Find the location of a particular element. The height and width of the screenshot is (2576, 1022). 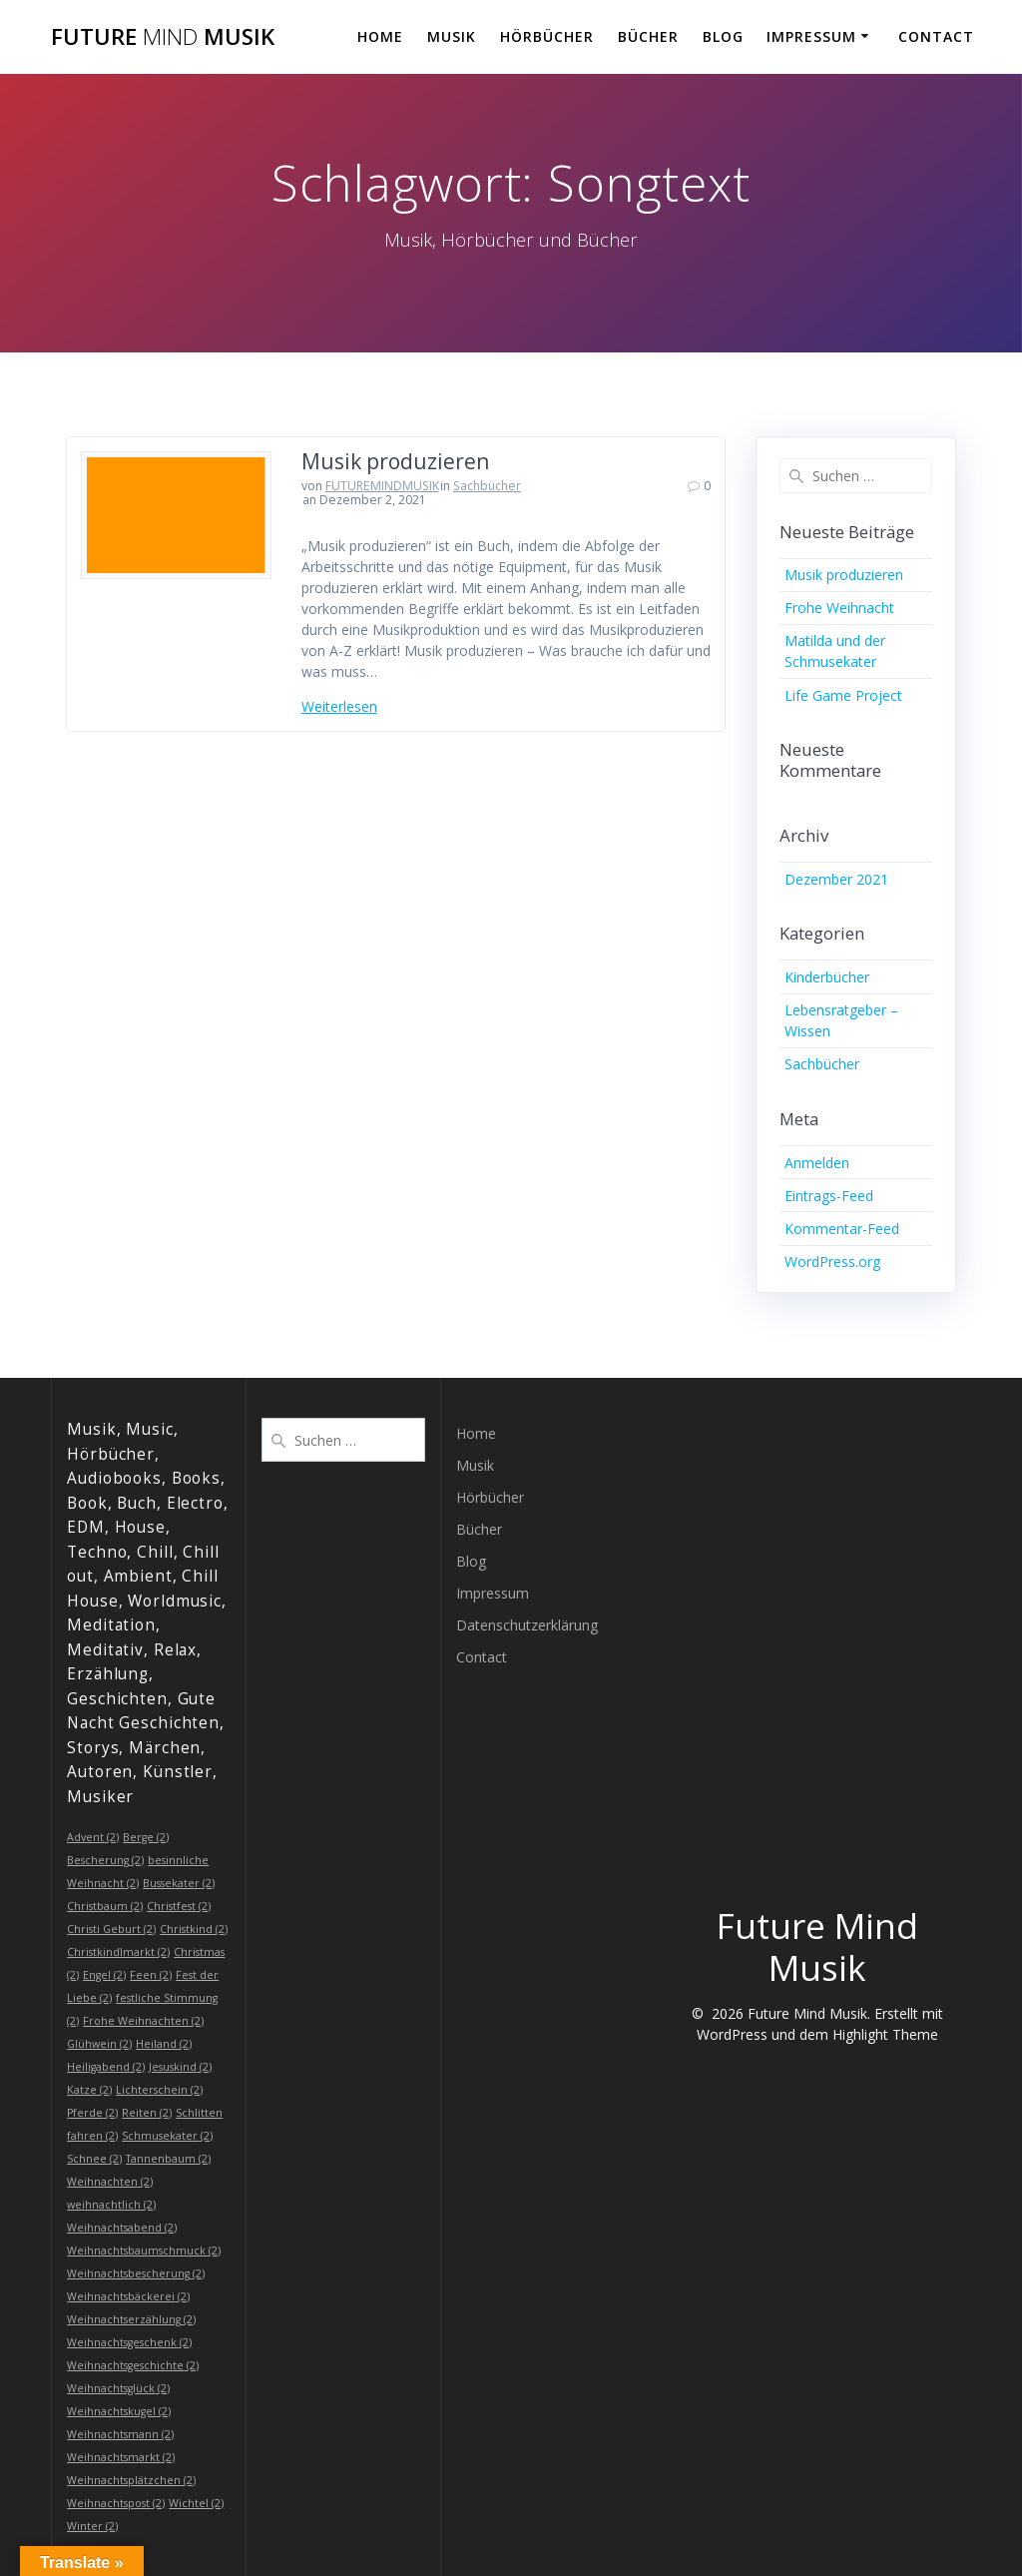

Christbaum [Christbaum (2 Einträge)] is located at coordinates (105, 1906).